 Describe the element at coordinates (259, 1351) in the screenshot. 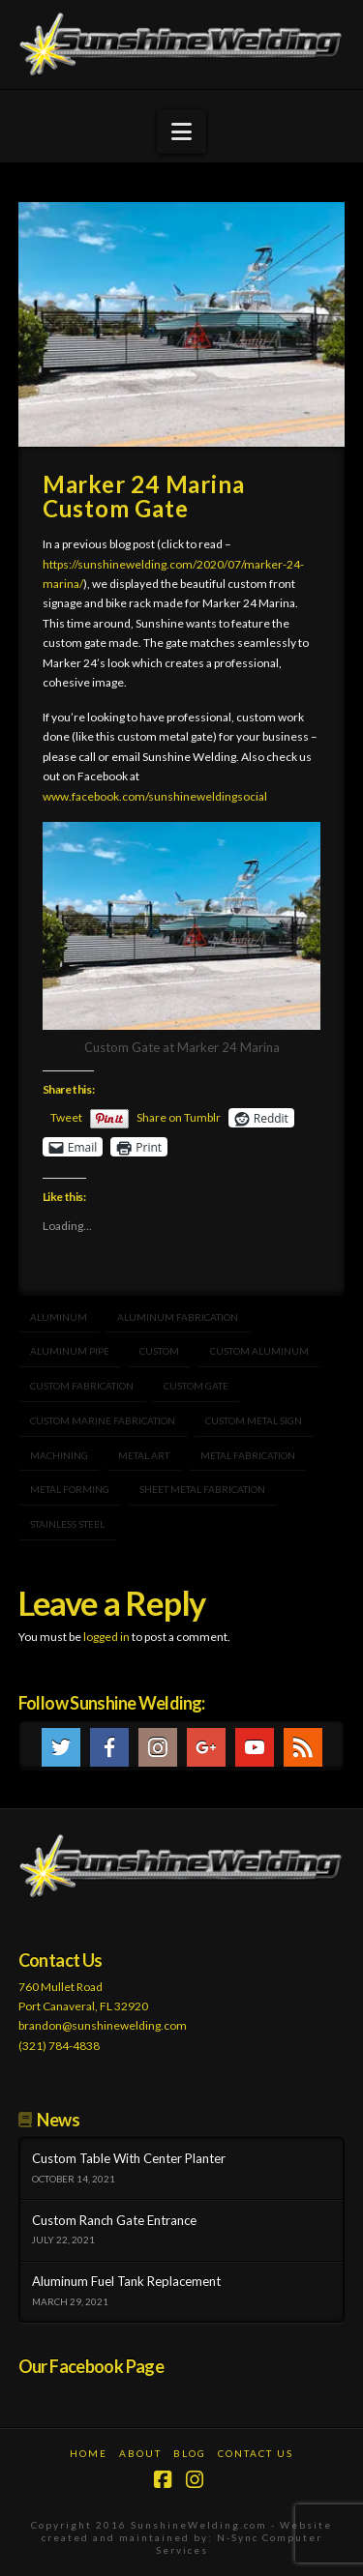

I see `custom aluminum` at that location.